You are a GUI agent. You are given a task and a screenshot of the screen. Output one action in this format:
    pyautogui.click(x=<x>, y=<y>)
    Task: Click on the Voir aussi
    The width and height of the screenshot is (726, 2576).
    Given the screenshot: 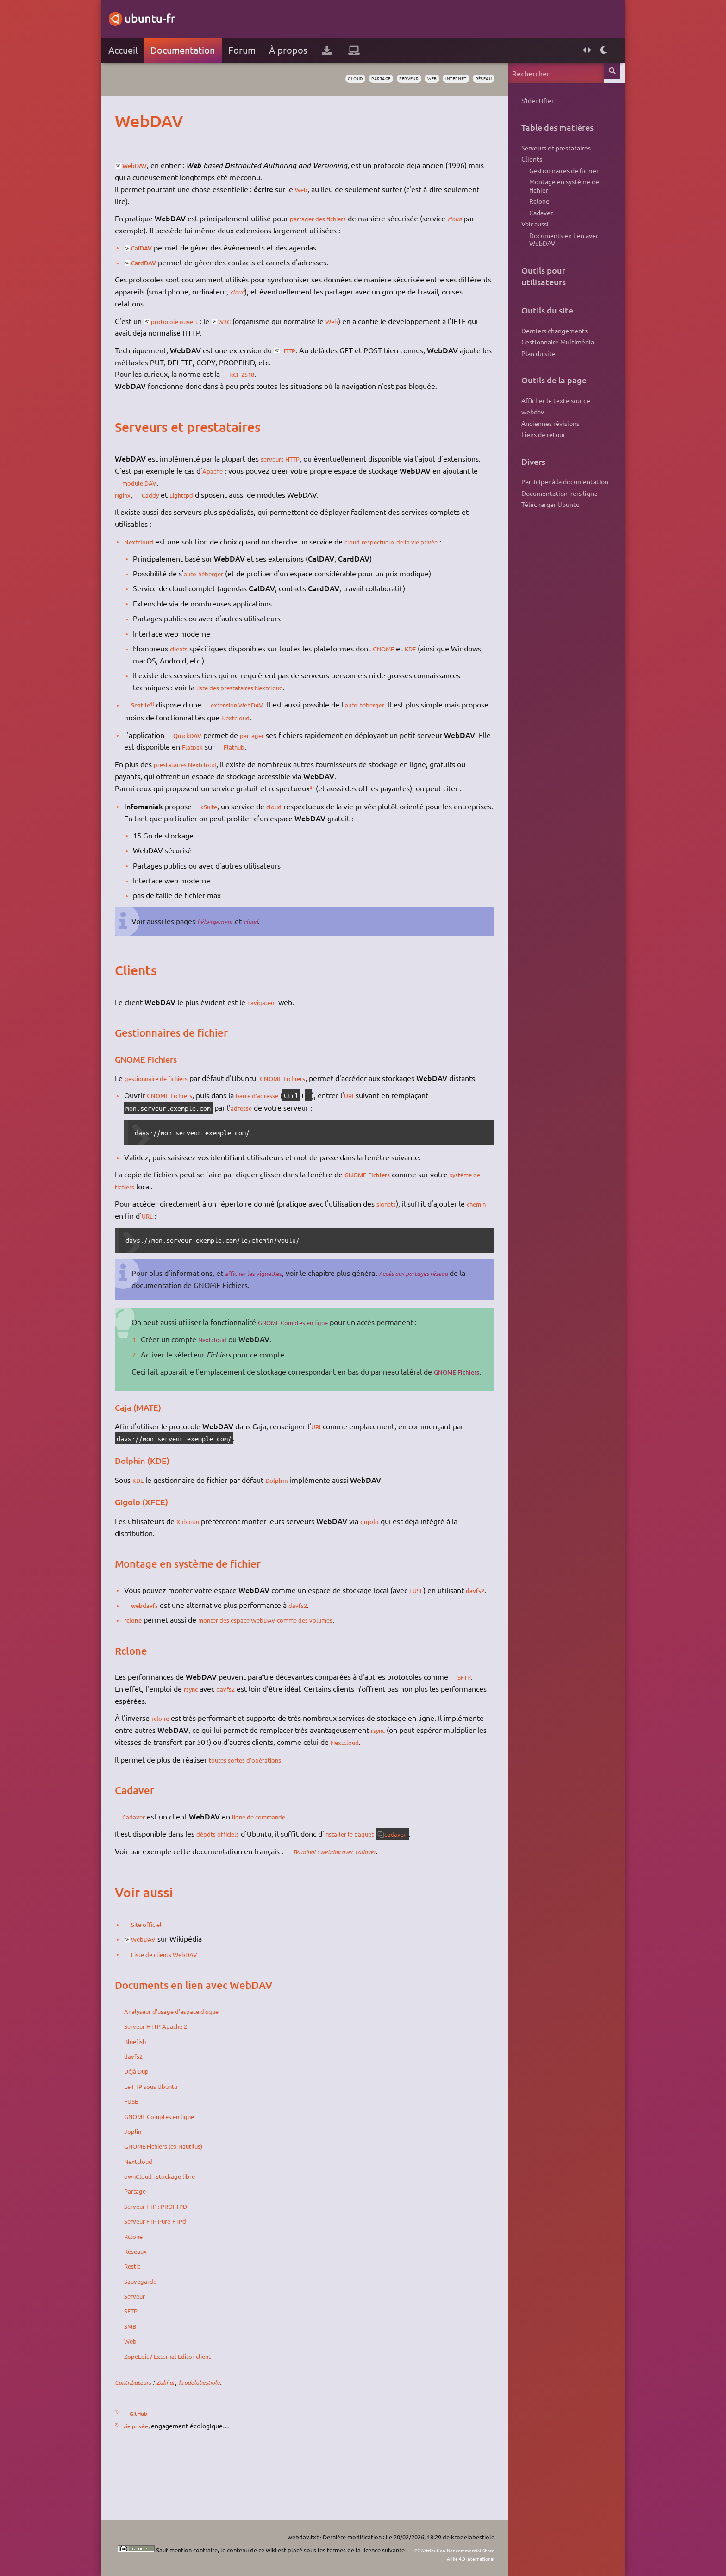 What is the action you would take?
    pyautogui.click(x=523, y=240)
    